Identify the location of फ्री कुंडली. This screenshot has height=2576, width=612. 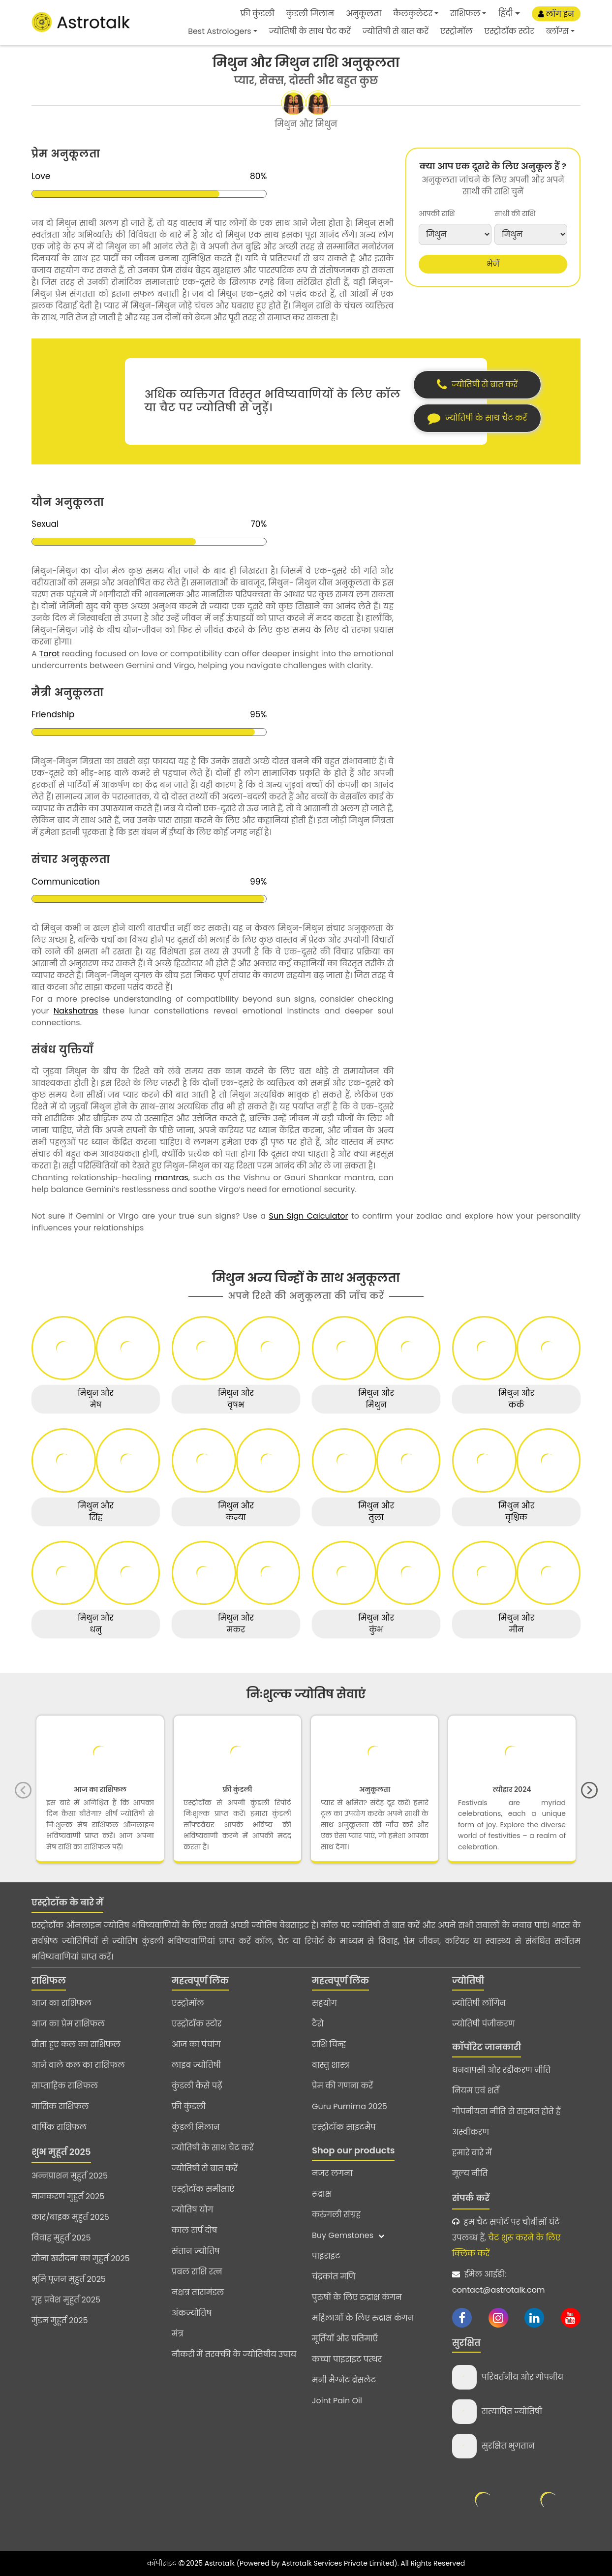
(258, 13).